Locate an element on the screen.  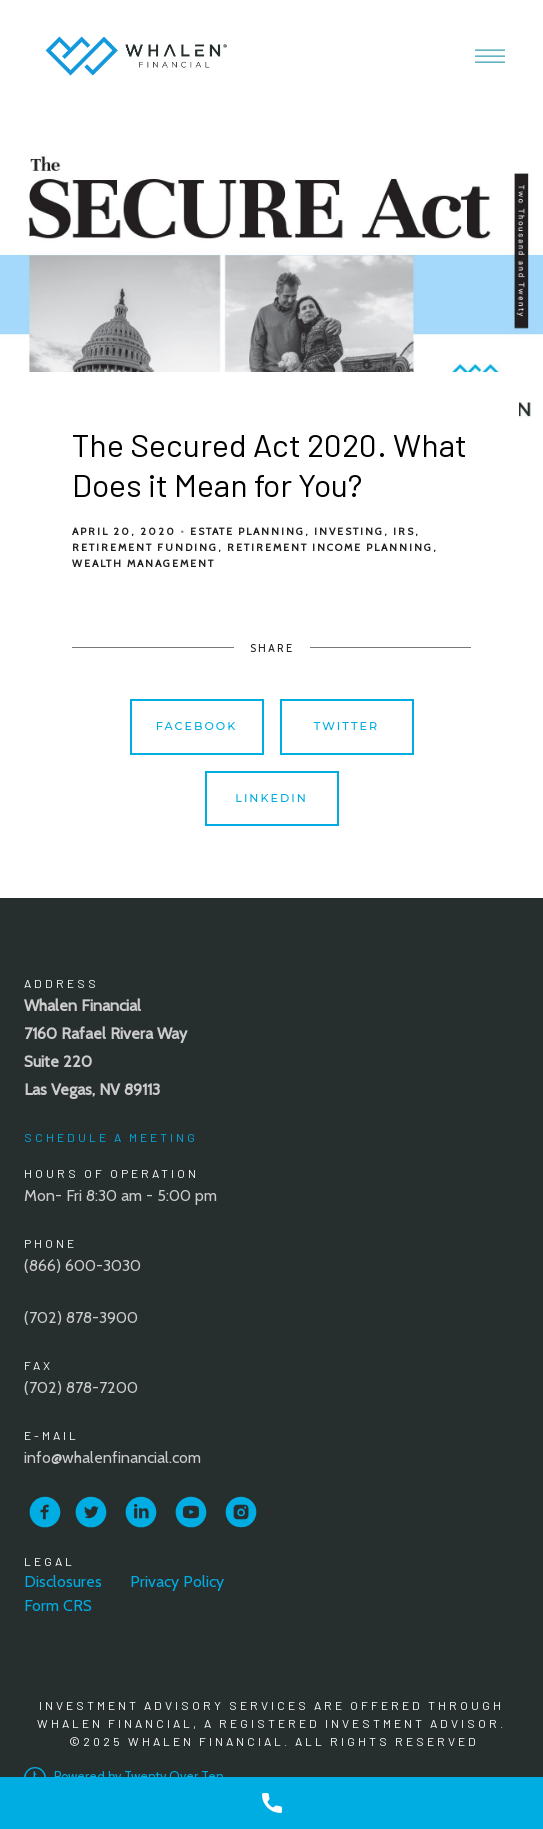
Facebook is located at coordinates (197, 726).